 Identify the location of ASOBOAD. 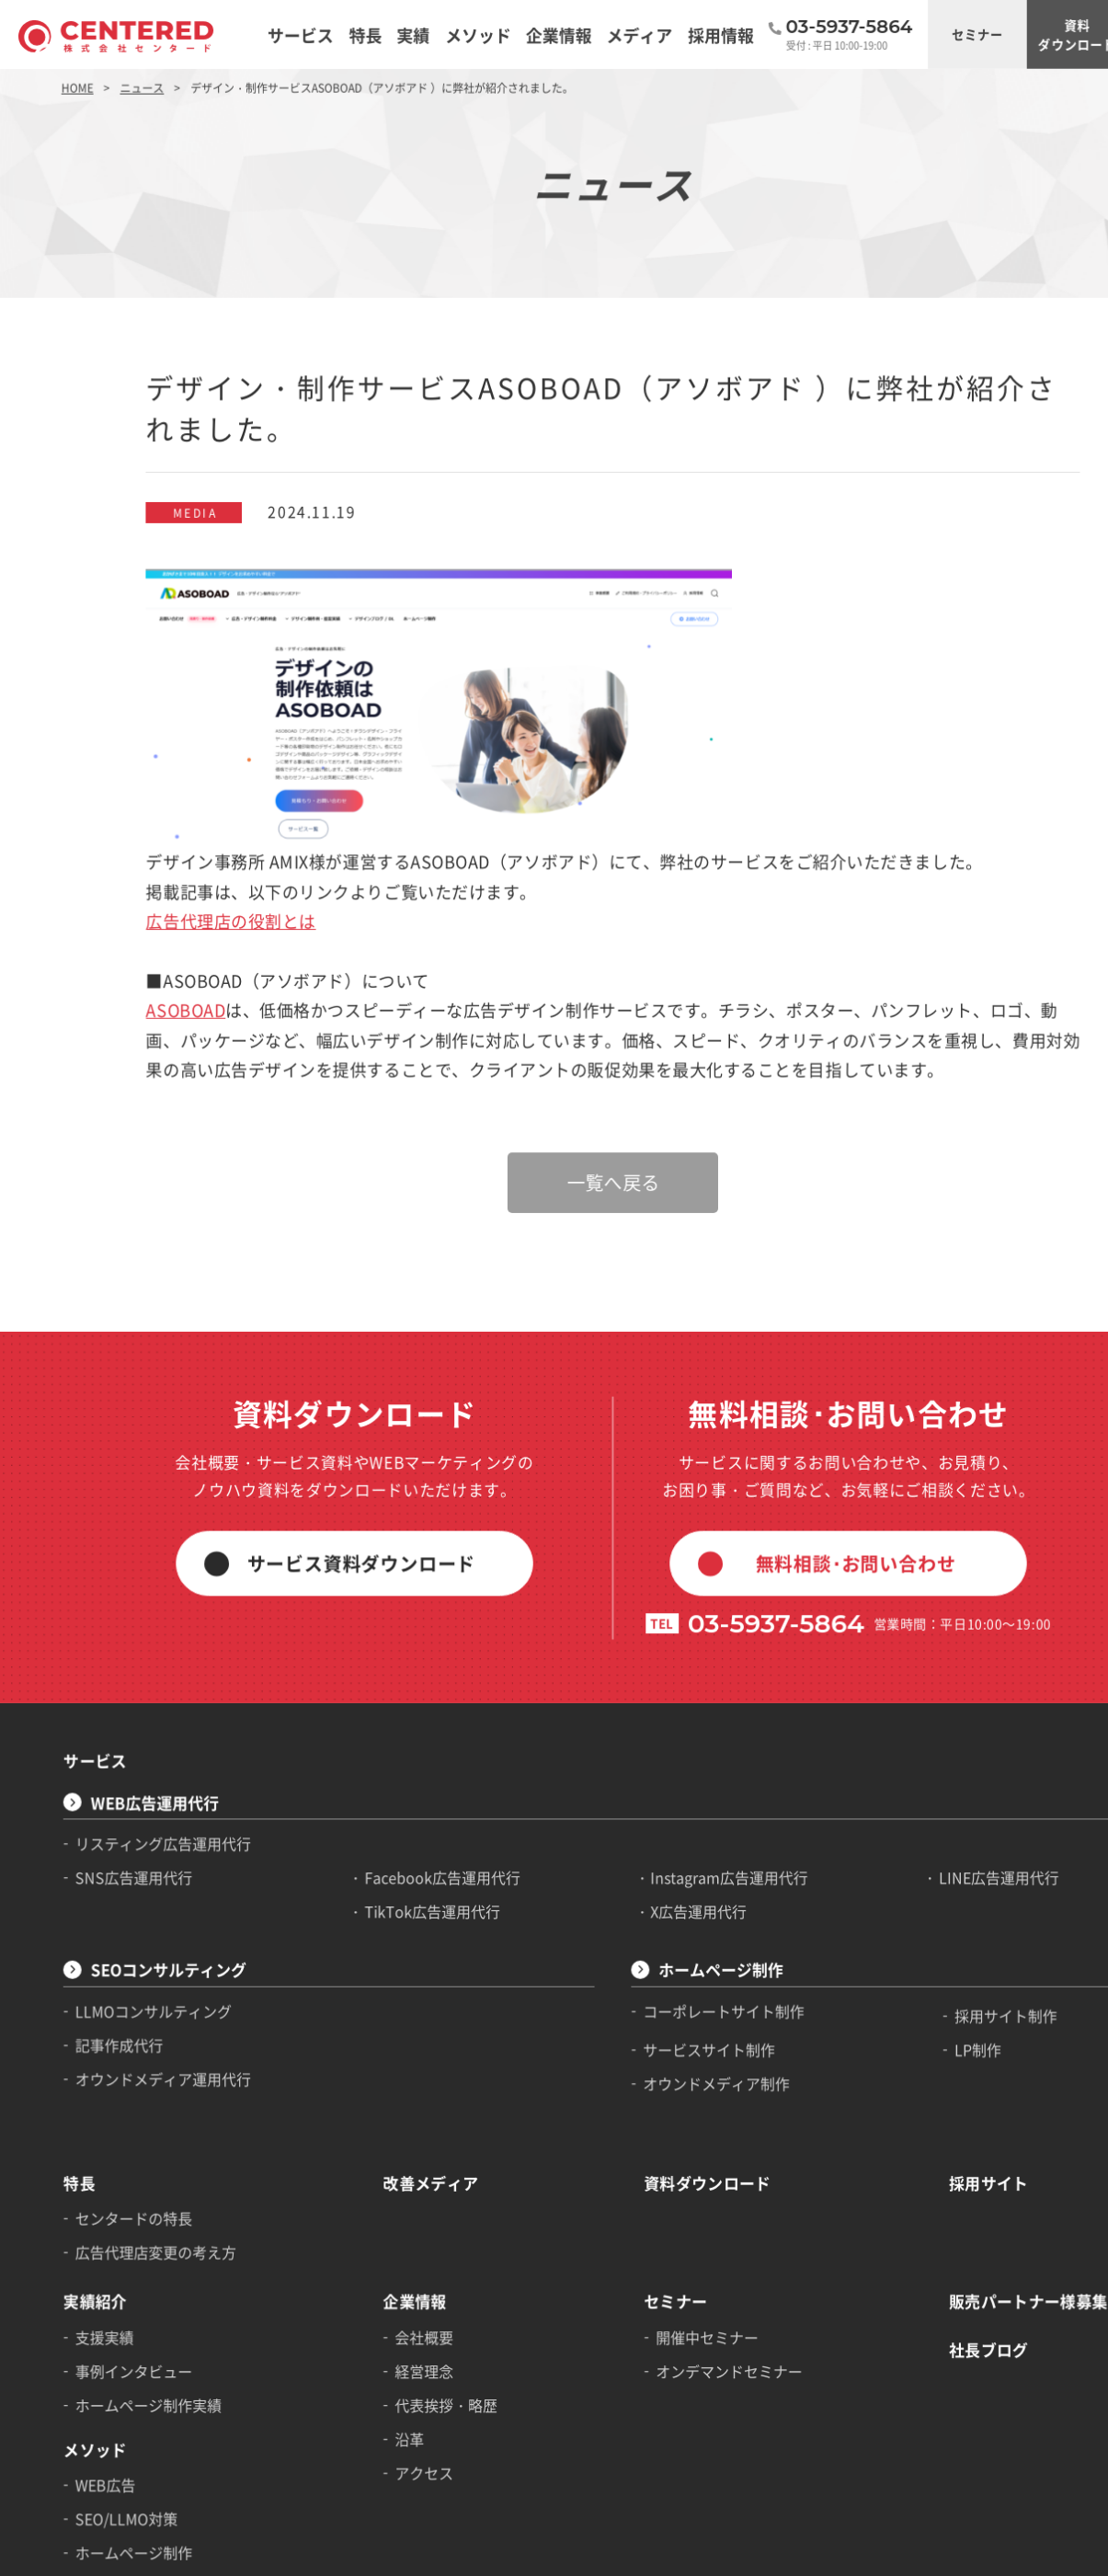
(167, 911).